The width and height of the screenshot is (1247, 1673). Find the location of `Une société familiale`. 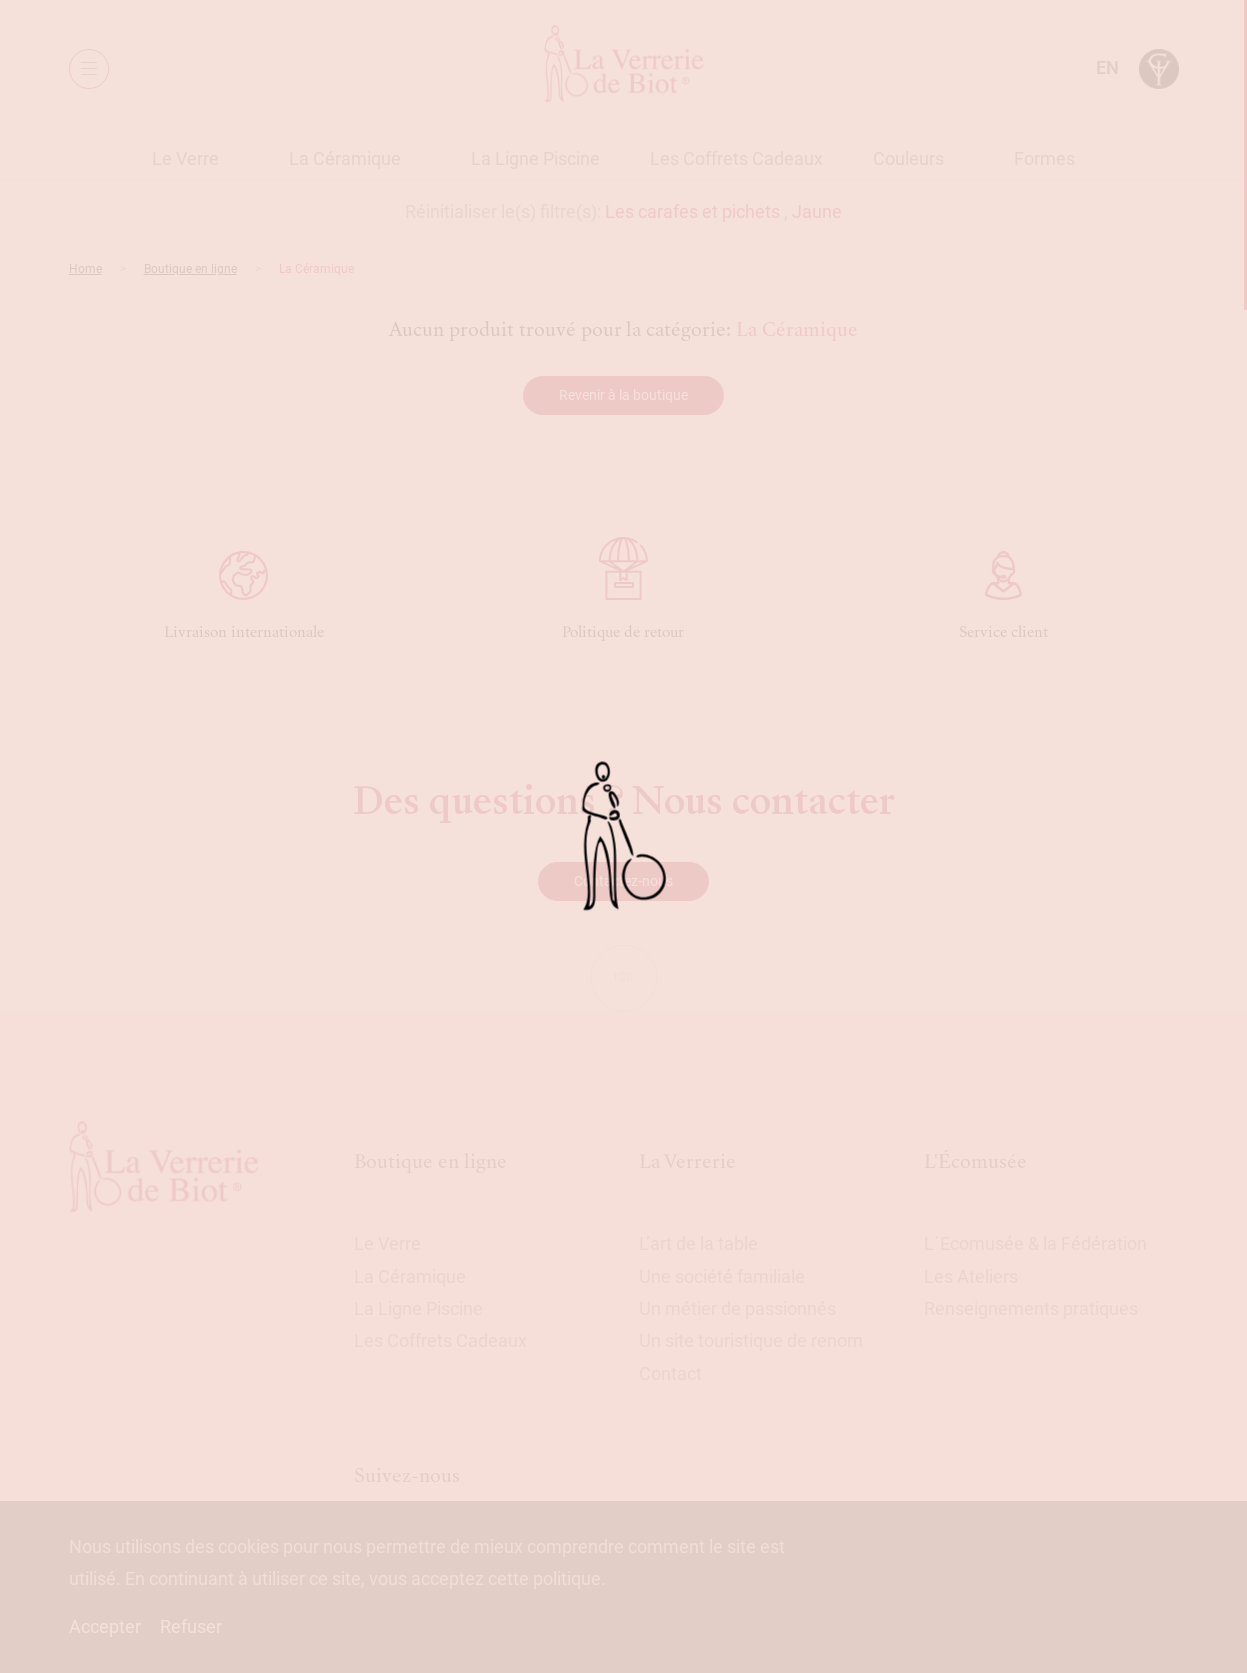

Une société familiale is located at coordinates (722, 1276).